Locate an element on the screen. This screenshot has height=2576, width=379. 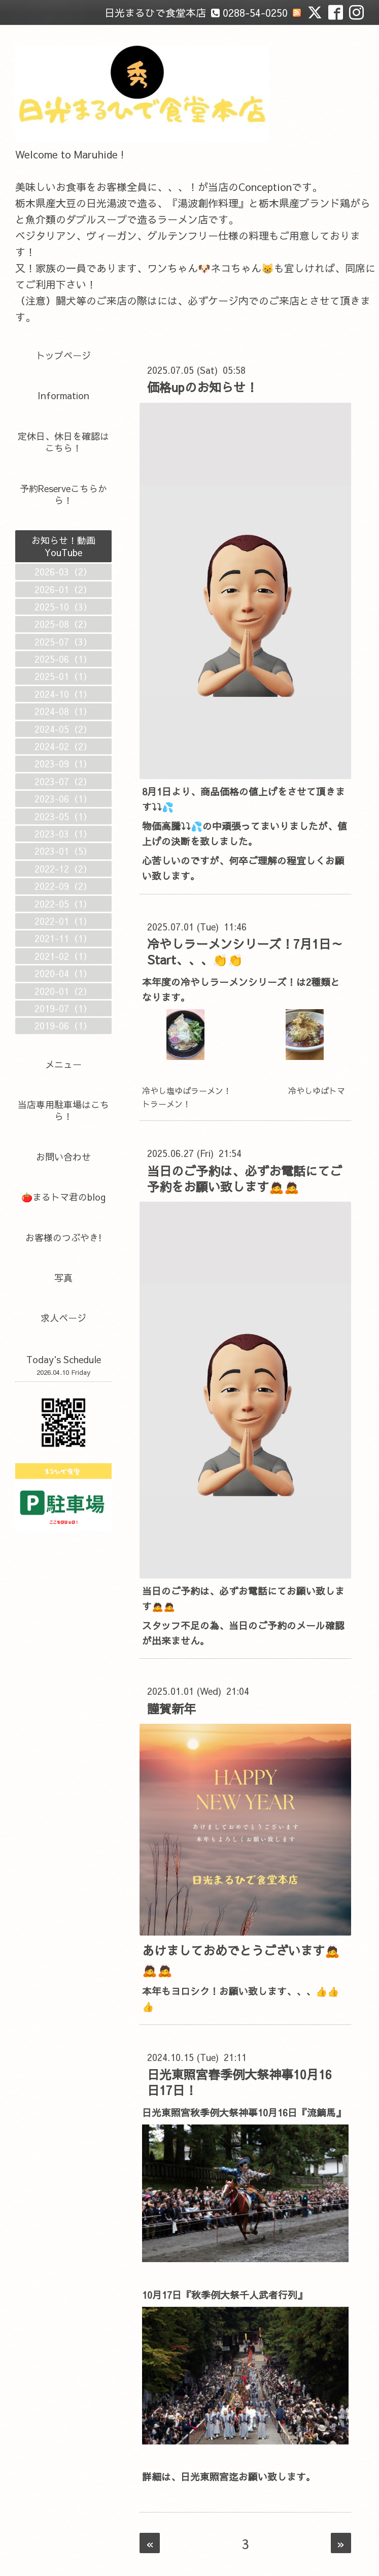
2023-05（1） is located at coordinates (63, 816).